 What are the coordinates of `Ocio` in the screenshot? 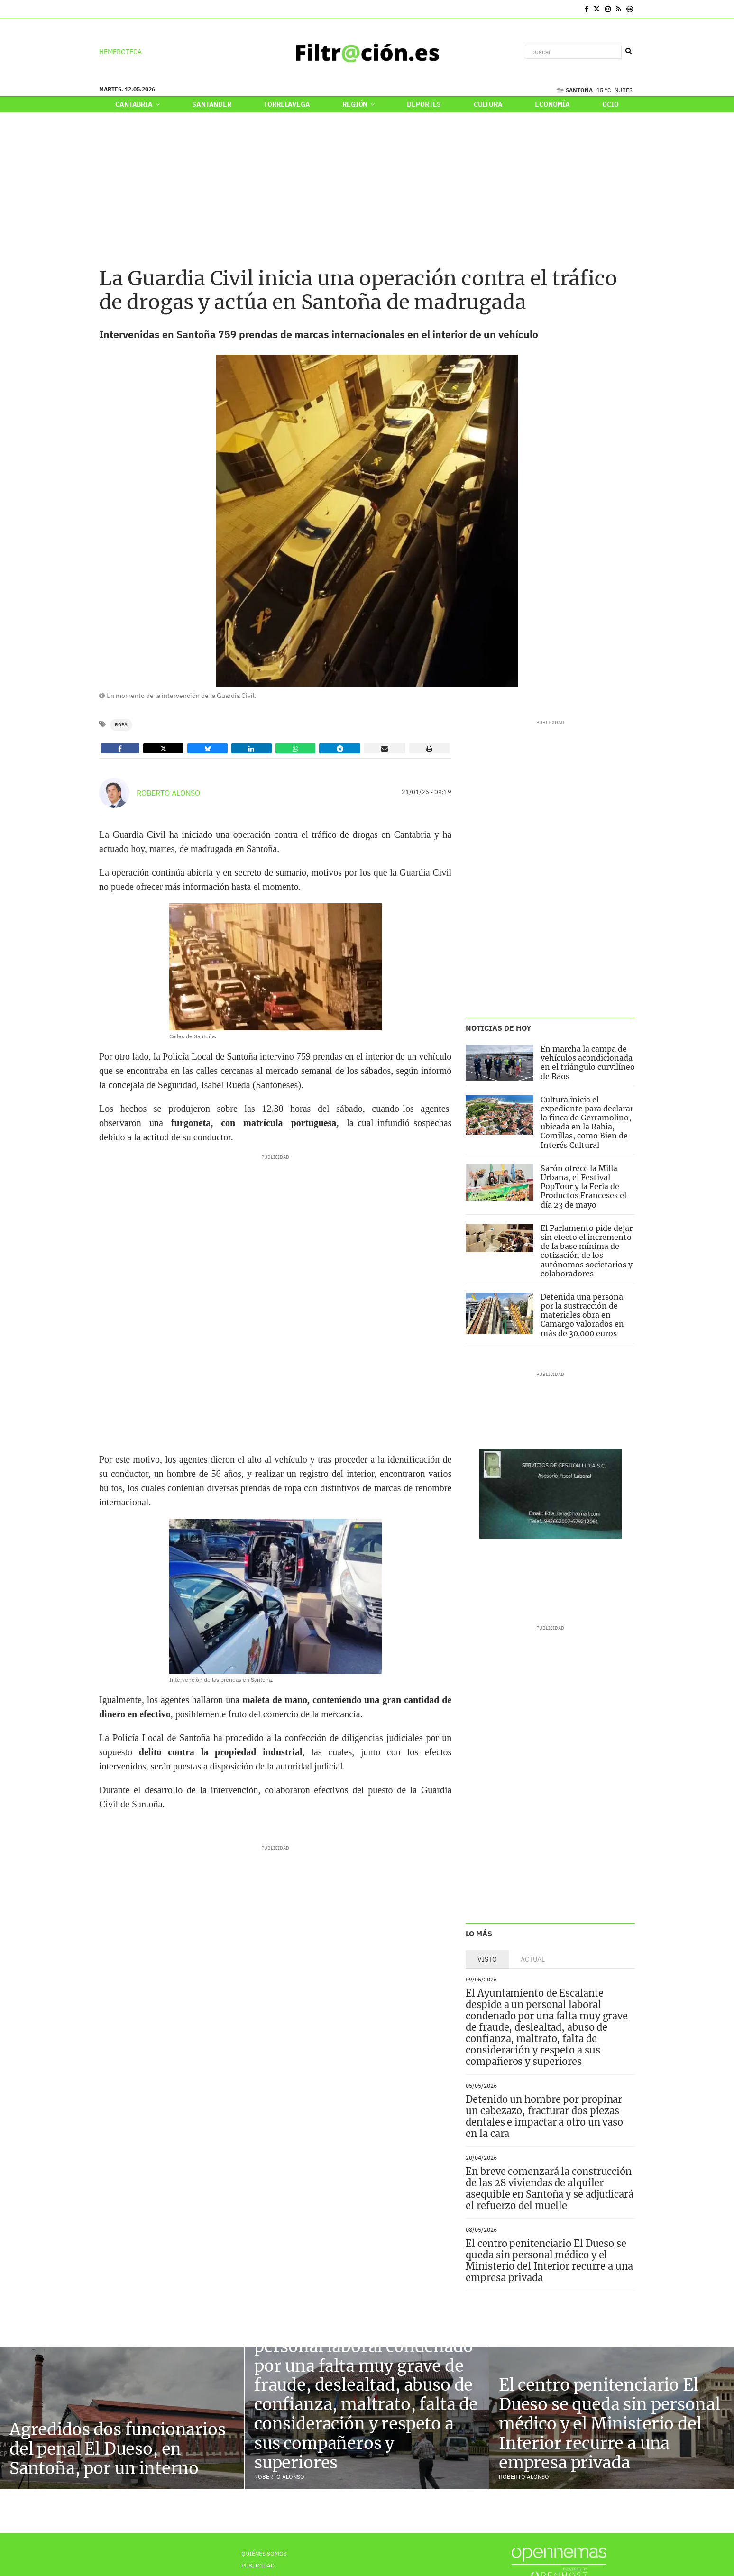 It's located at (610, 104).